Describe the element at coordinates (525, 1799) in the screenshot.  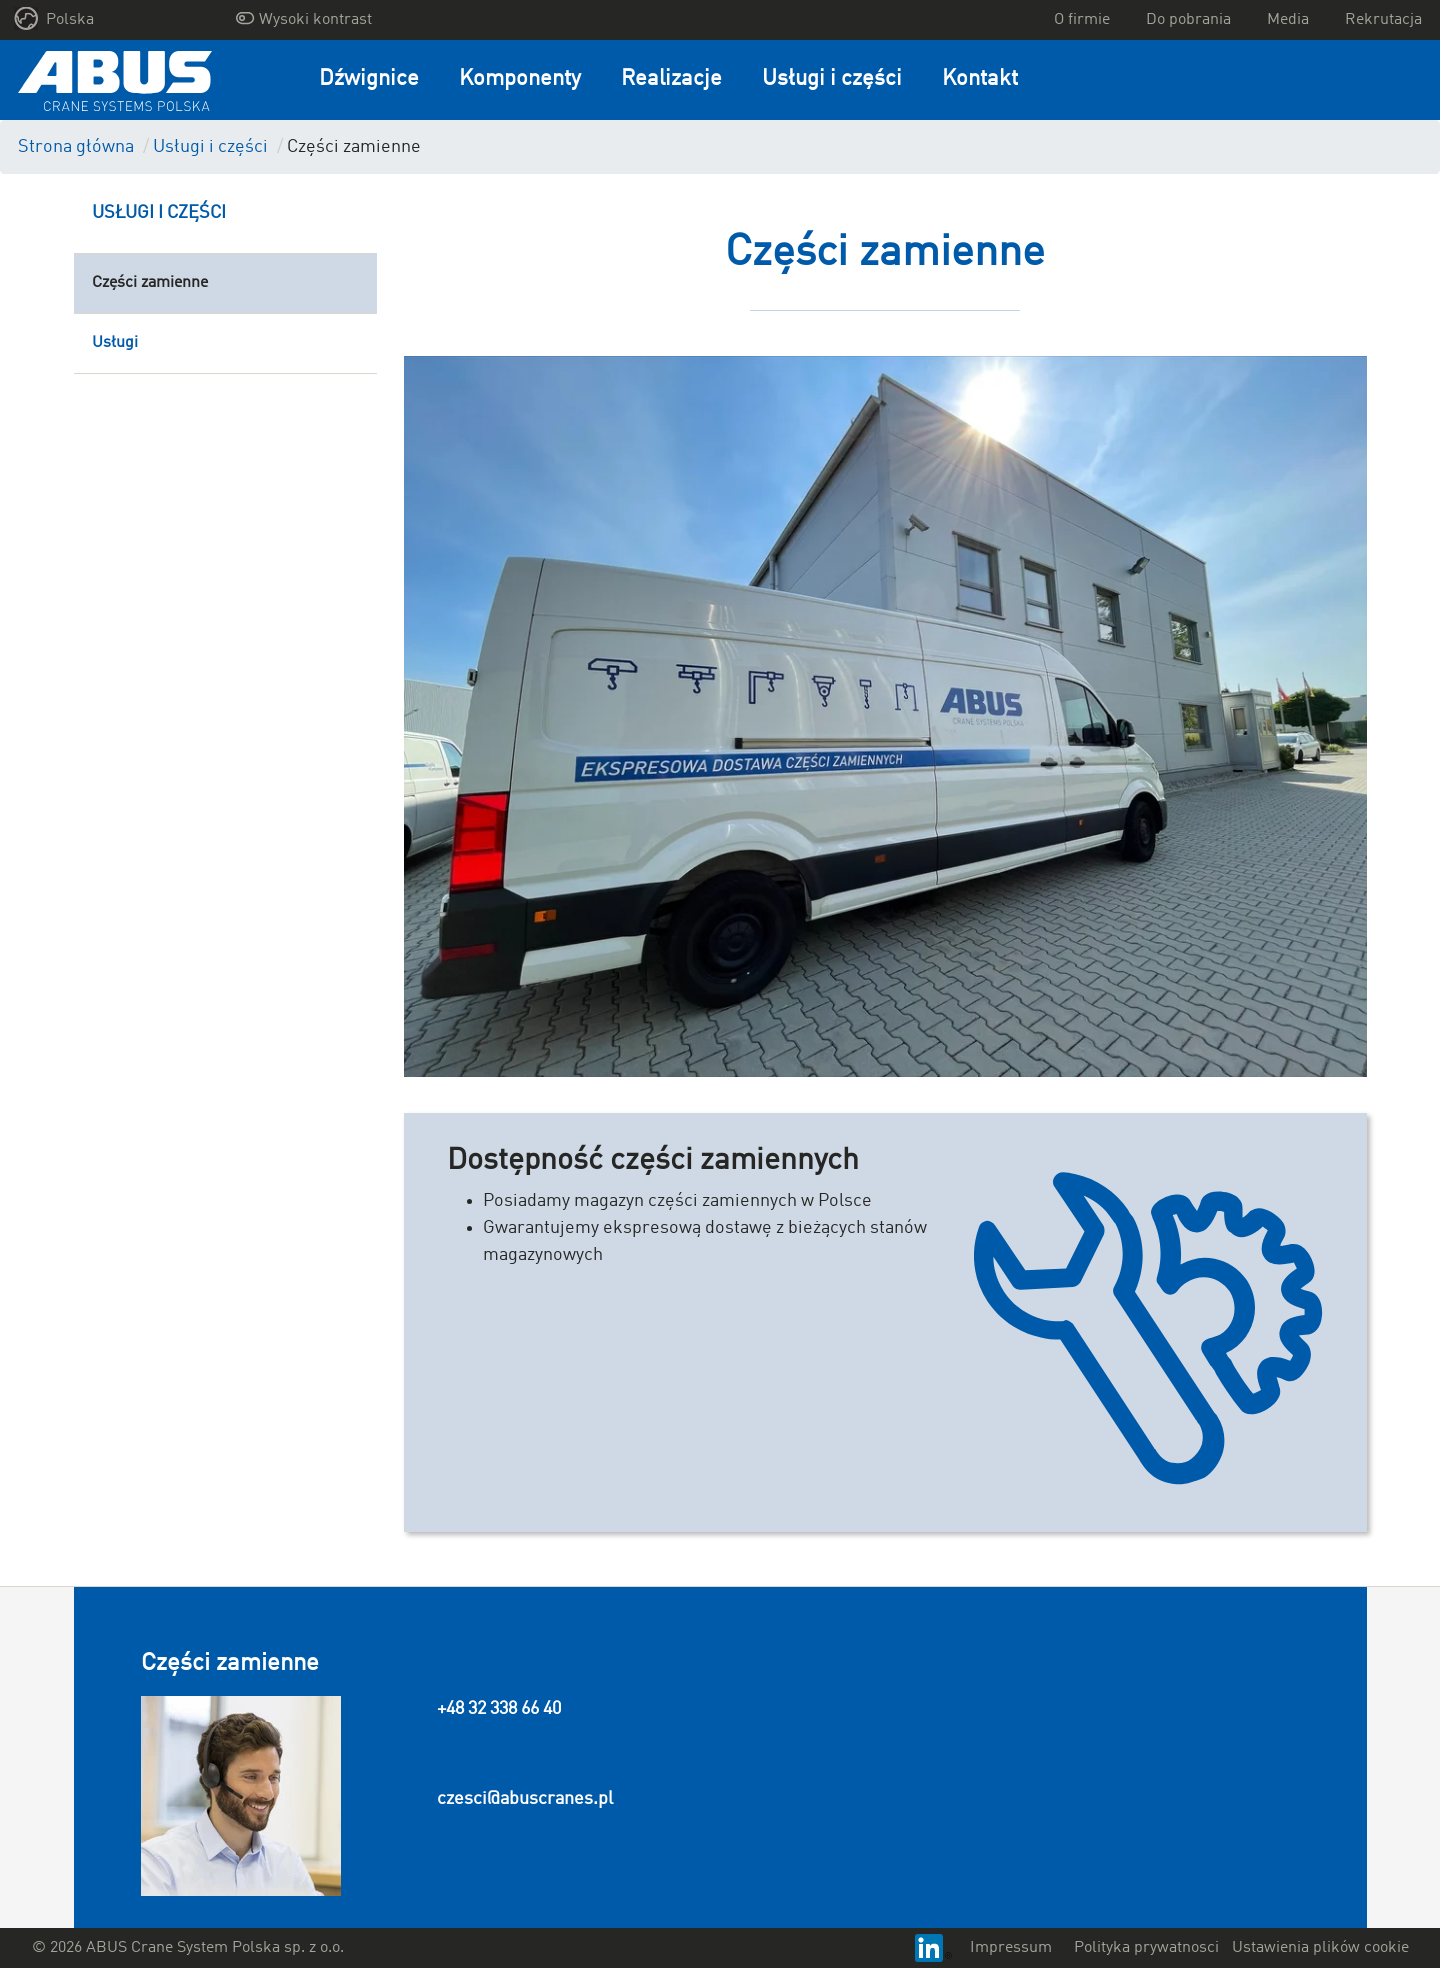
I see `czesci@abuscranes.pl` at that location.